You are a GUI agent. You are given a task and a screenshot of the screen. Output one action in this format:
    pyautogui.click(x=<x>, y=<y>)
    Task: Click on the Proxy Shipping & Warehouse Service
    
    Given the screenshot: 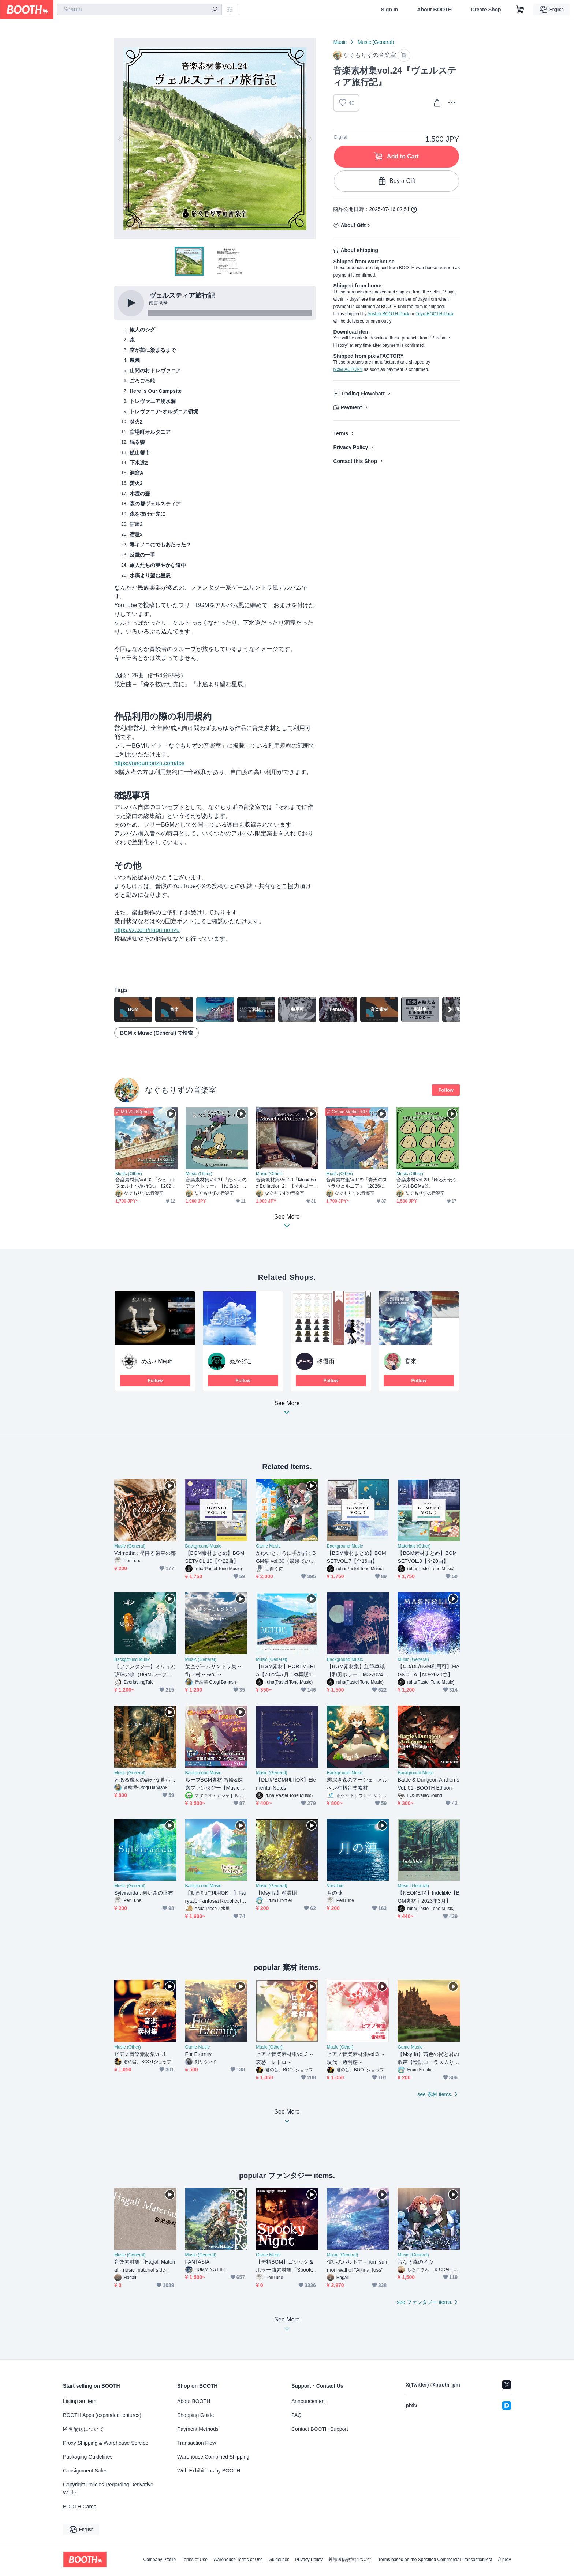 What is the action you would take?
    pyautogui.click(x=105, y=2443)
    